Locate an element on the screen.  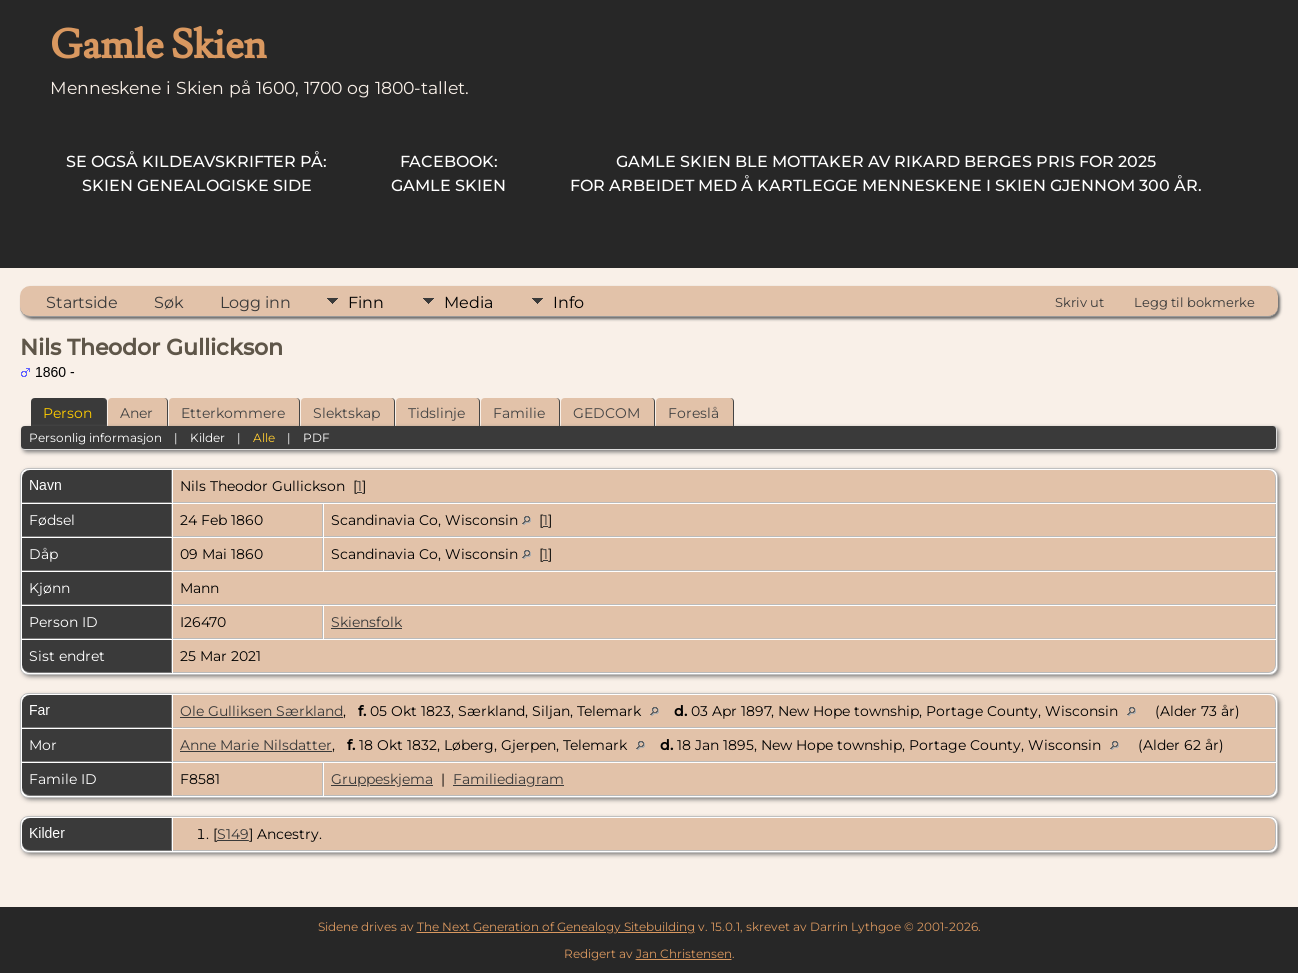
PDF is located at coordinates (316, 437).